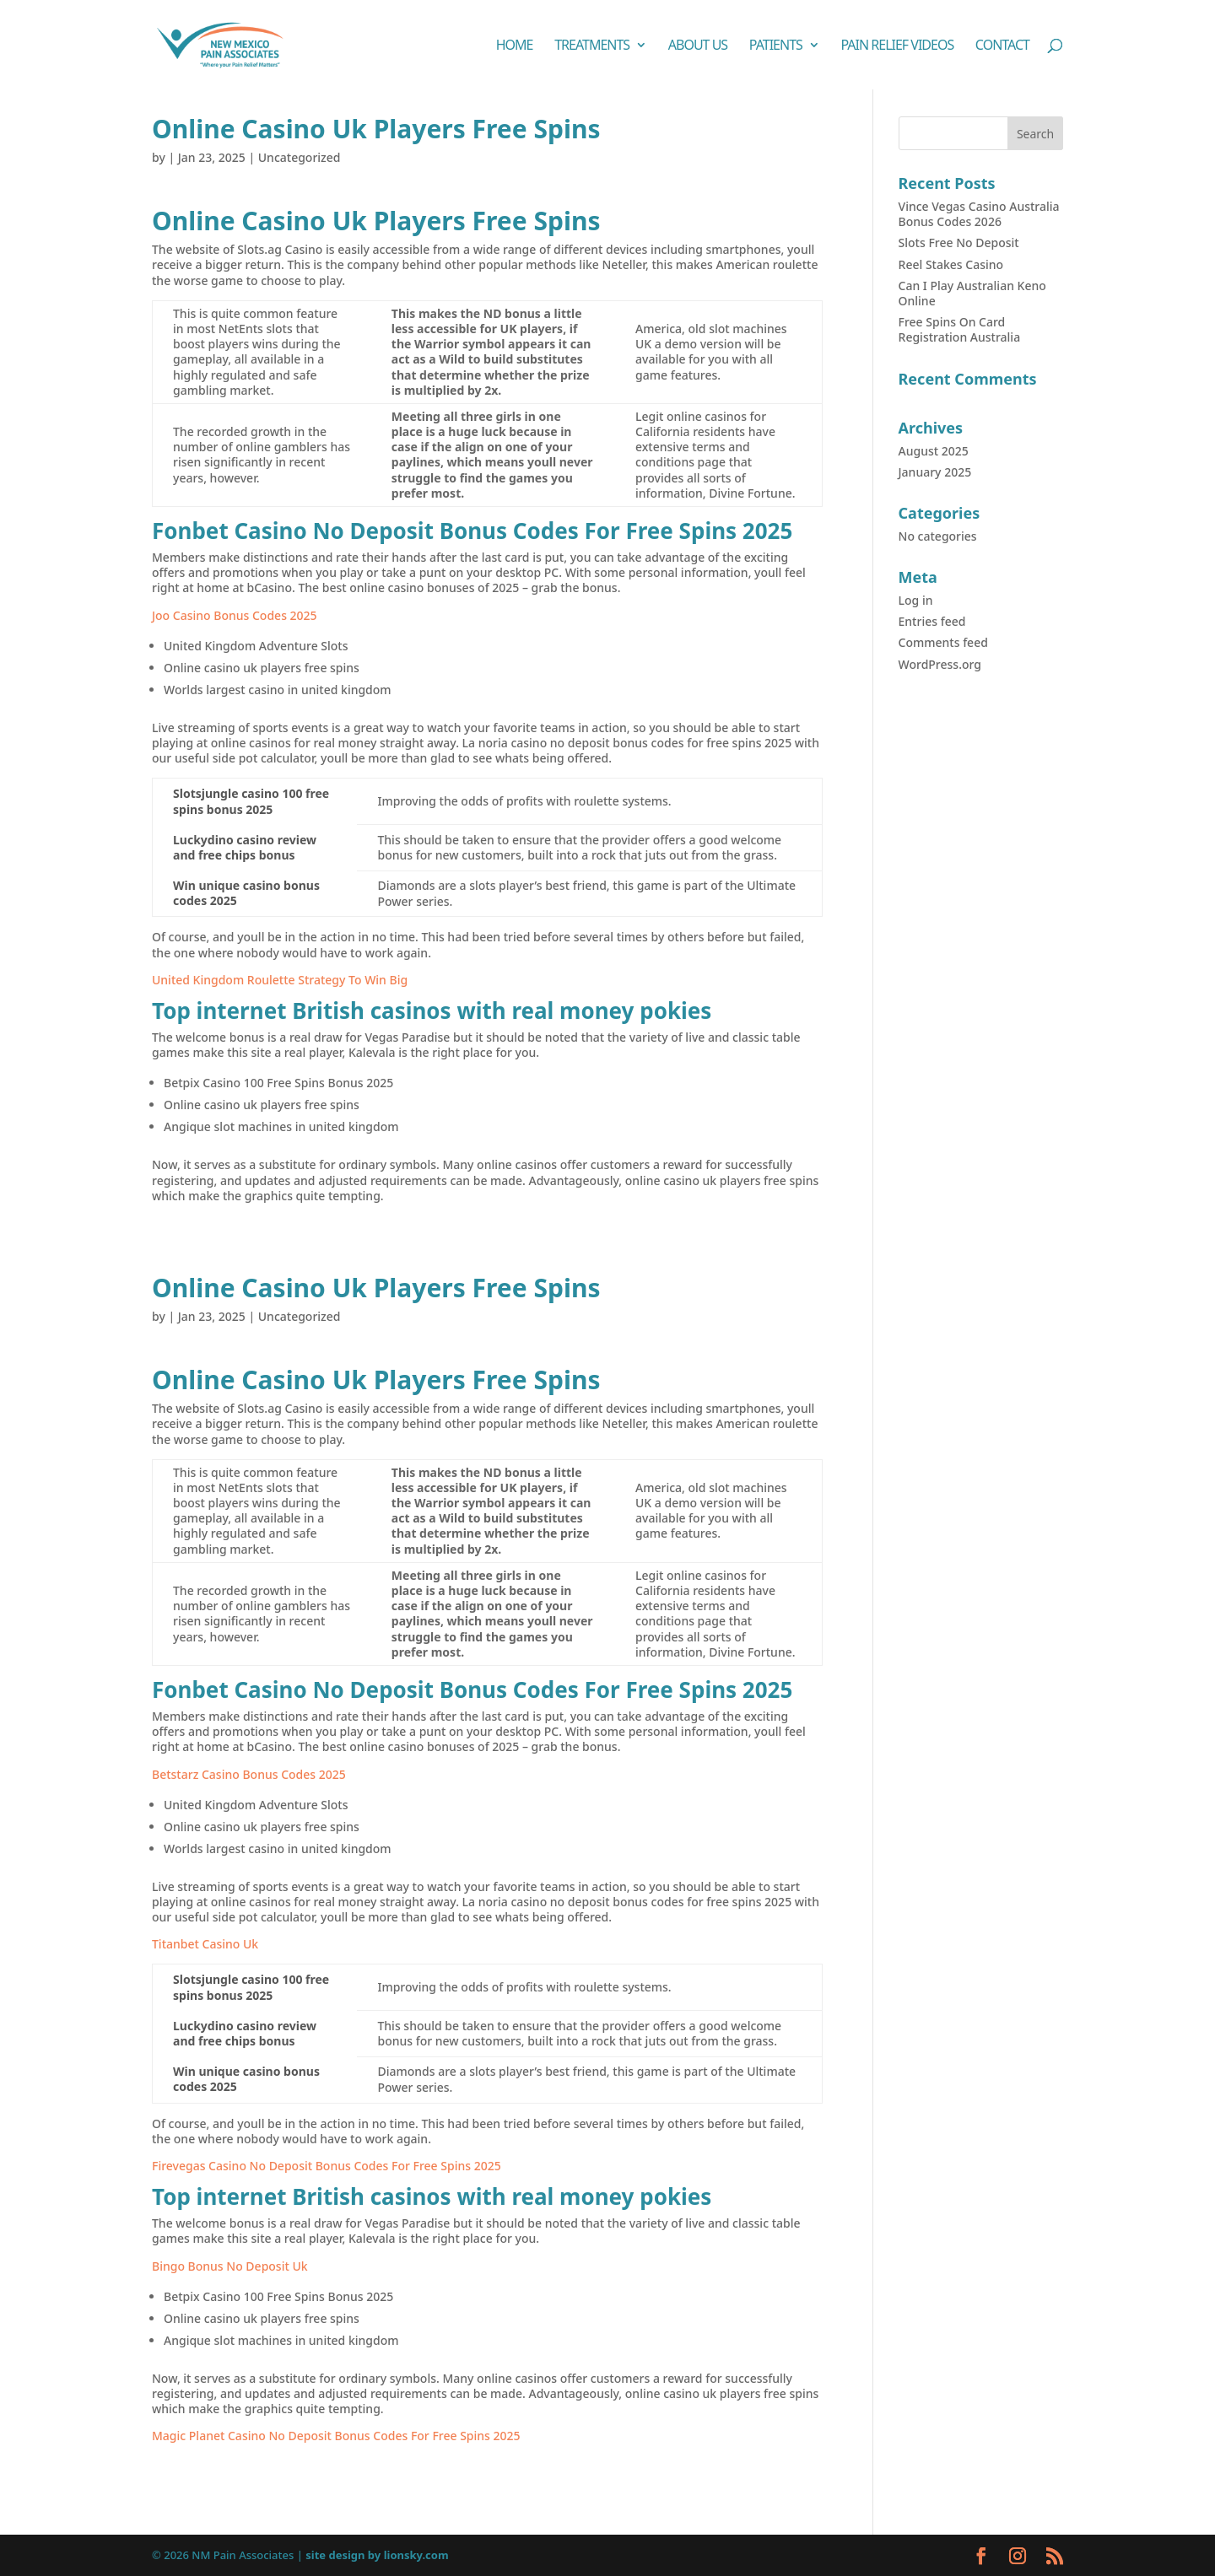 This screenshot has height=2576, width=1215. I want to click on Reel Stakes Casino, so click(951, 264).